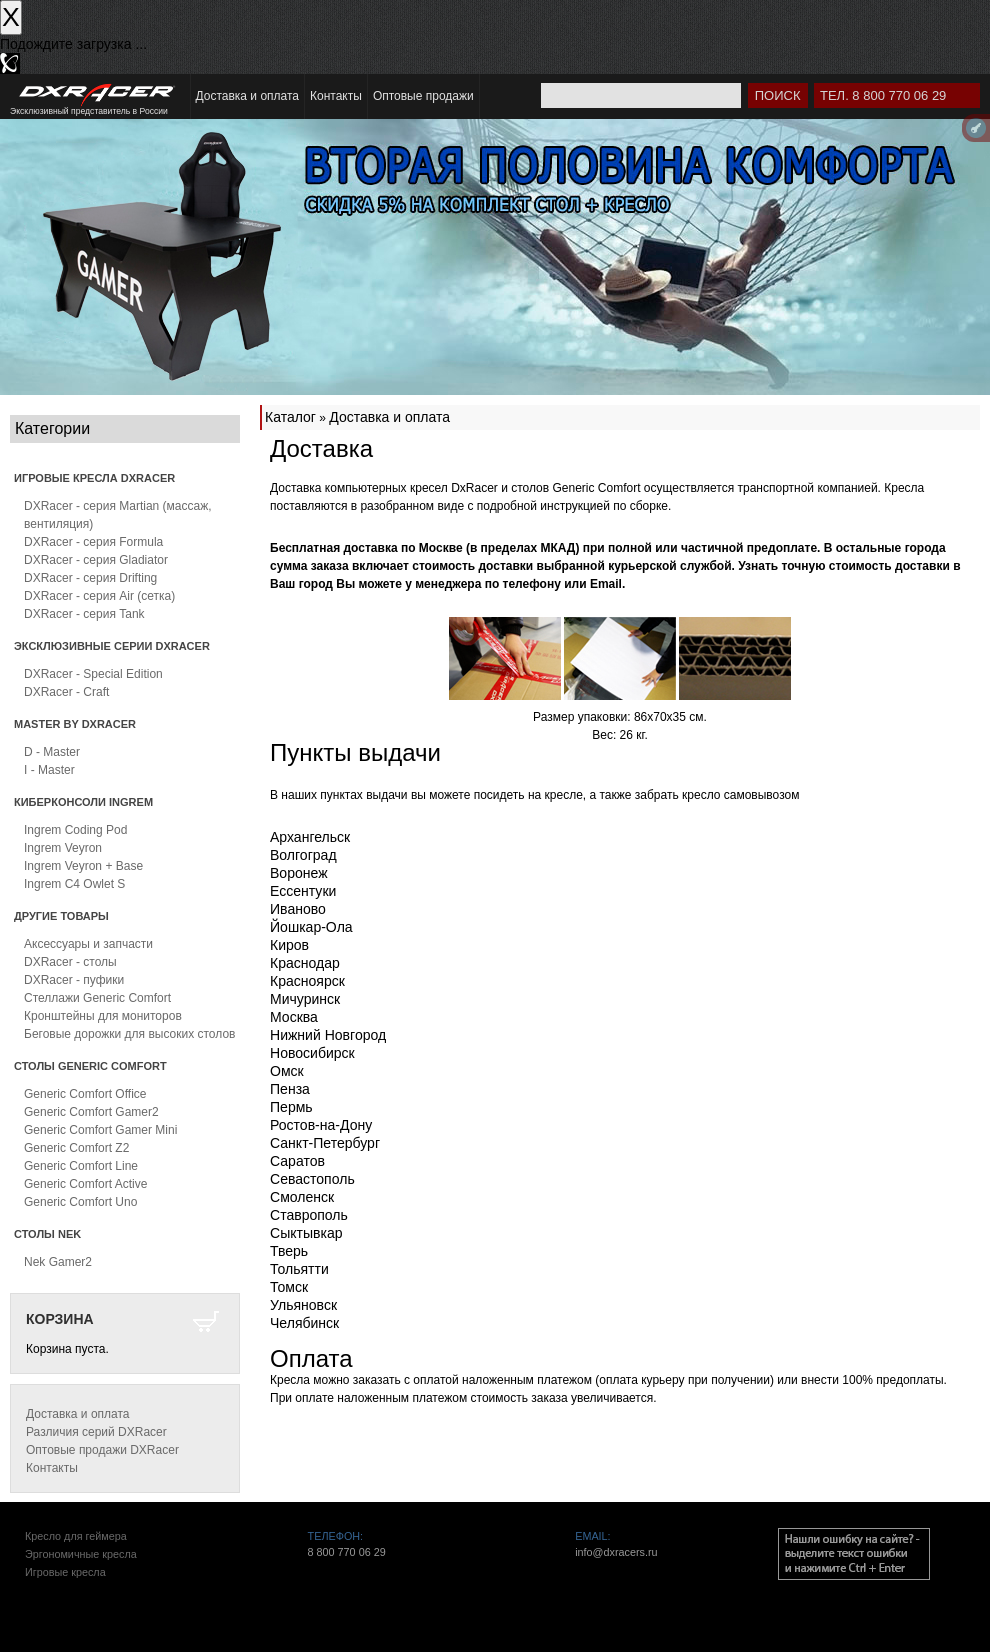  I want to click on Тольятти, so click(299, 1269).